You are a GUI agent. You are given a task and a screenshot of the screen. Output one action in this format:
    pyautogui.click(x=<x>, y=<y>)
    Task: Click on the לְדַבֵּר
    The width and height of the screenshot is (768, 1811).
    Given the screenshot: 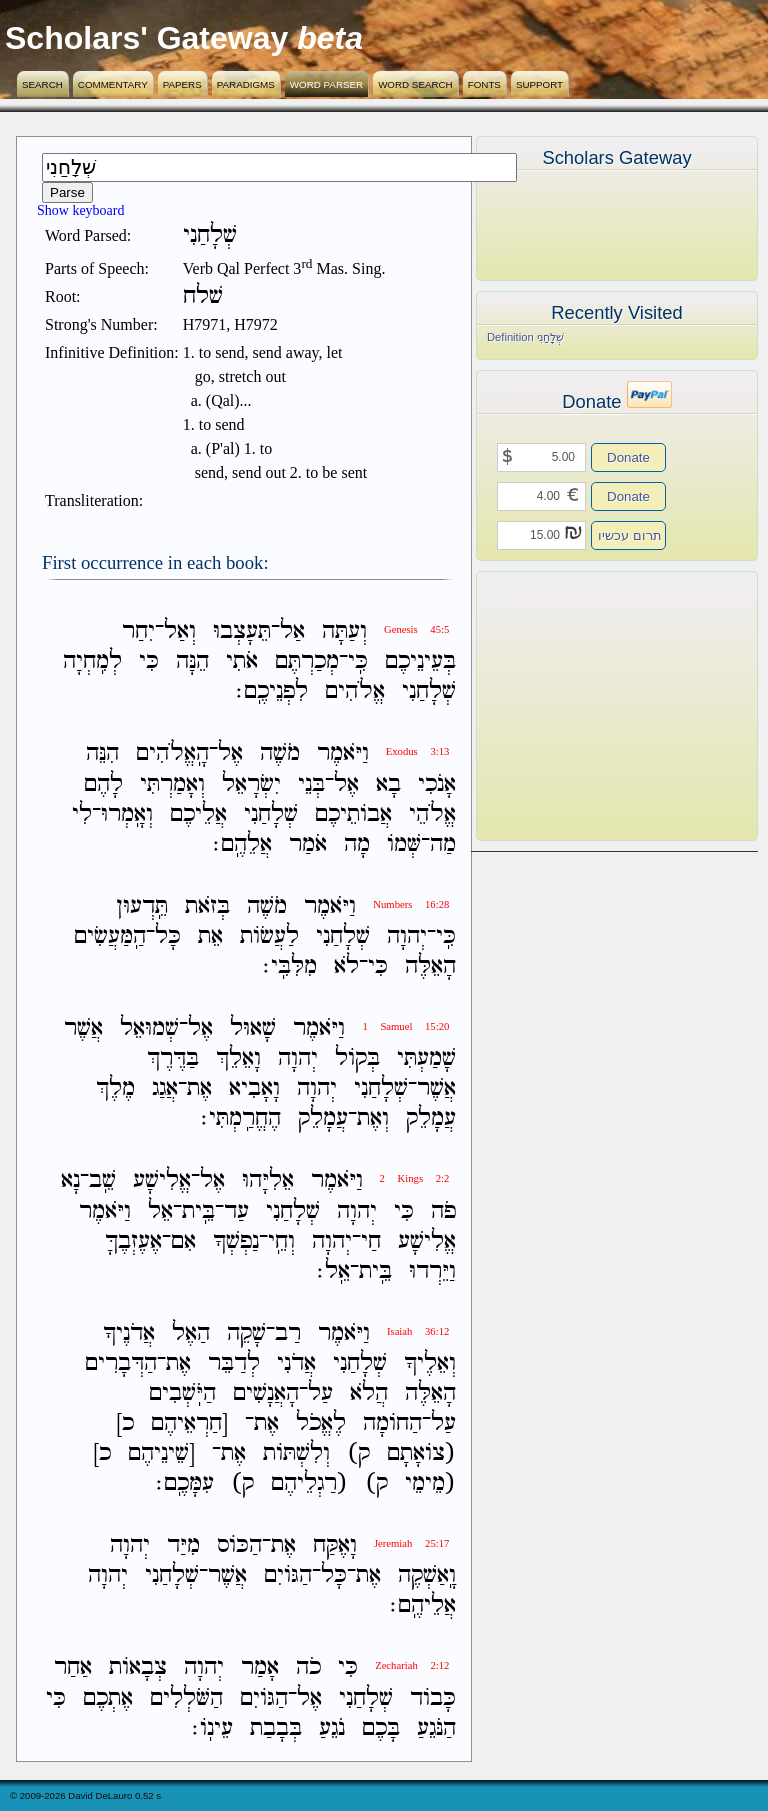 What is the action you would take?
    pyautogui.click(x=234, y=1363)
    